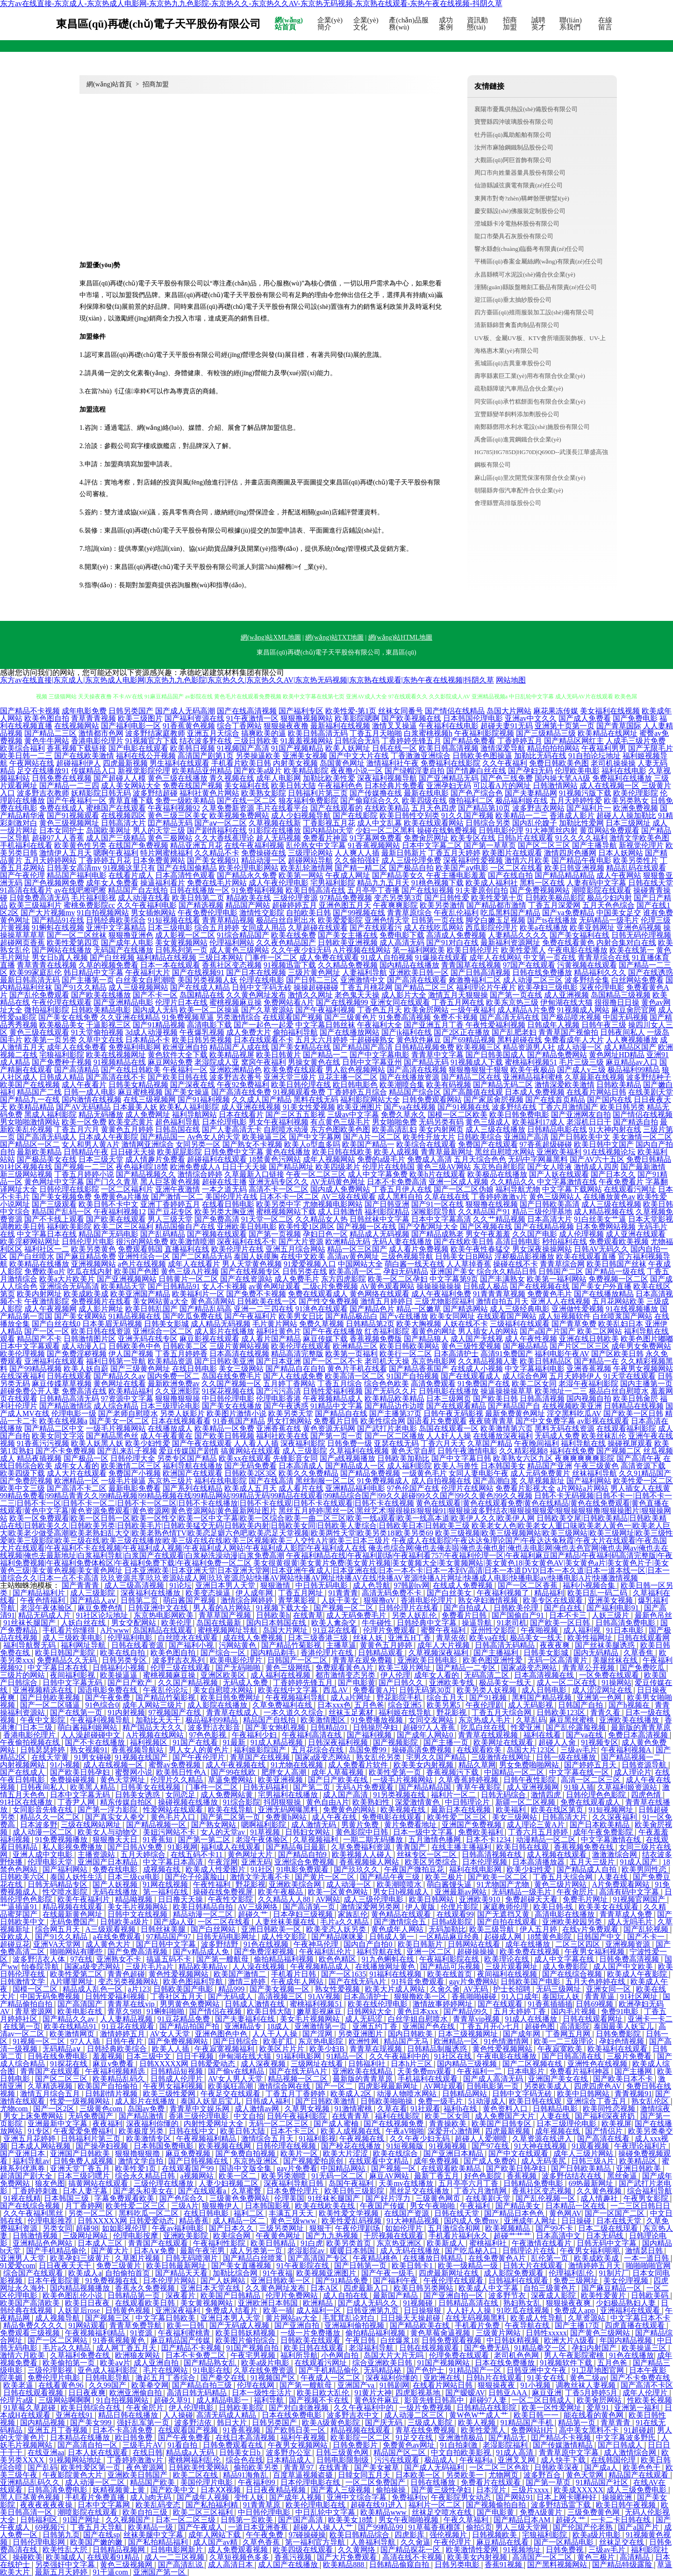  I want to click on 欧美人妖网址, so click(347, 748).